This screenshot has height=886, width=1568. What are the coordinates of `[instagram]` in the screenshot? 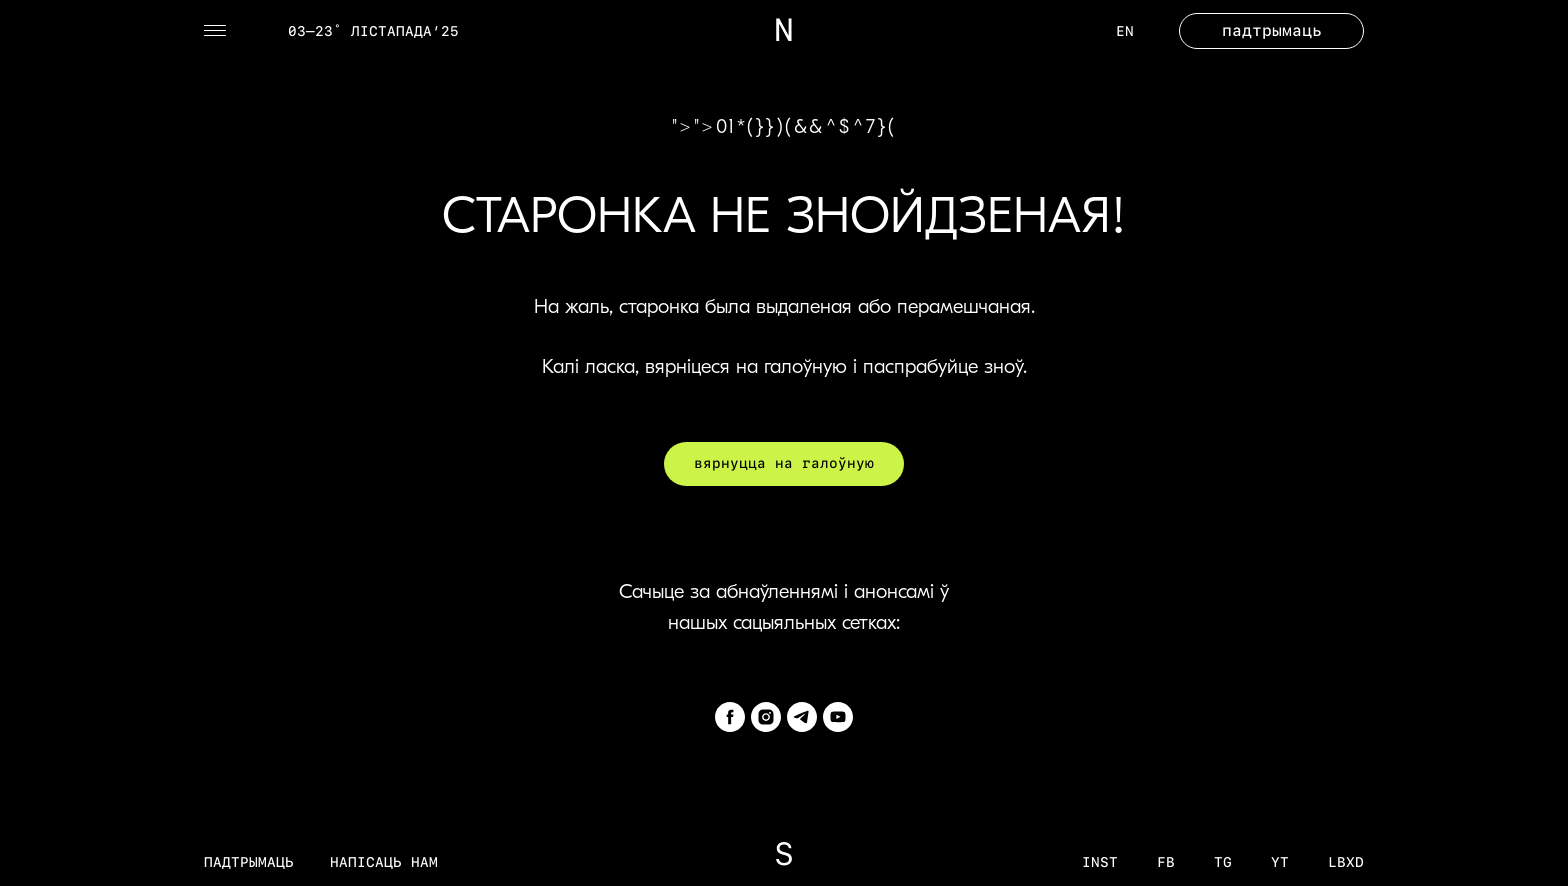 It's located at (766, 717).